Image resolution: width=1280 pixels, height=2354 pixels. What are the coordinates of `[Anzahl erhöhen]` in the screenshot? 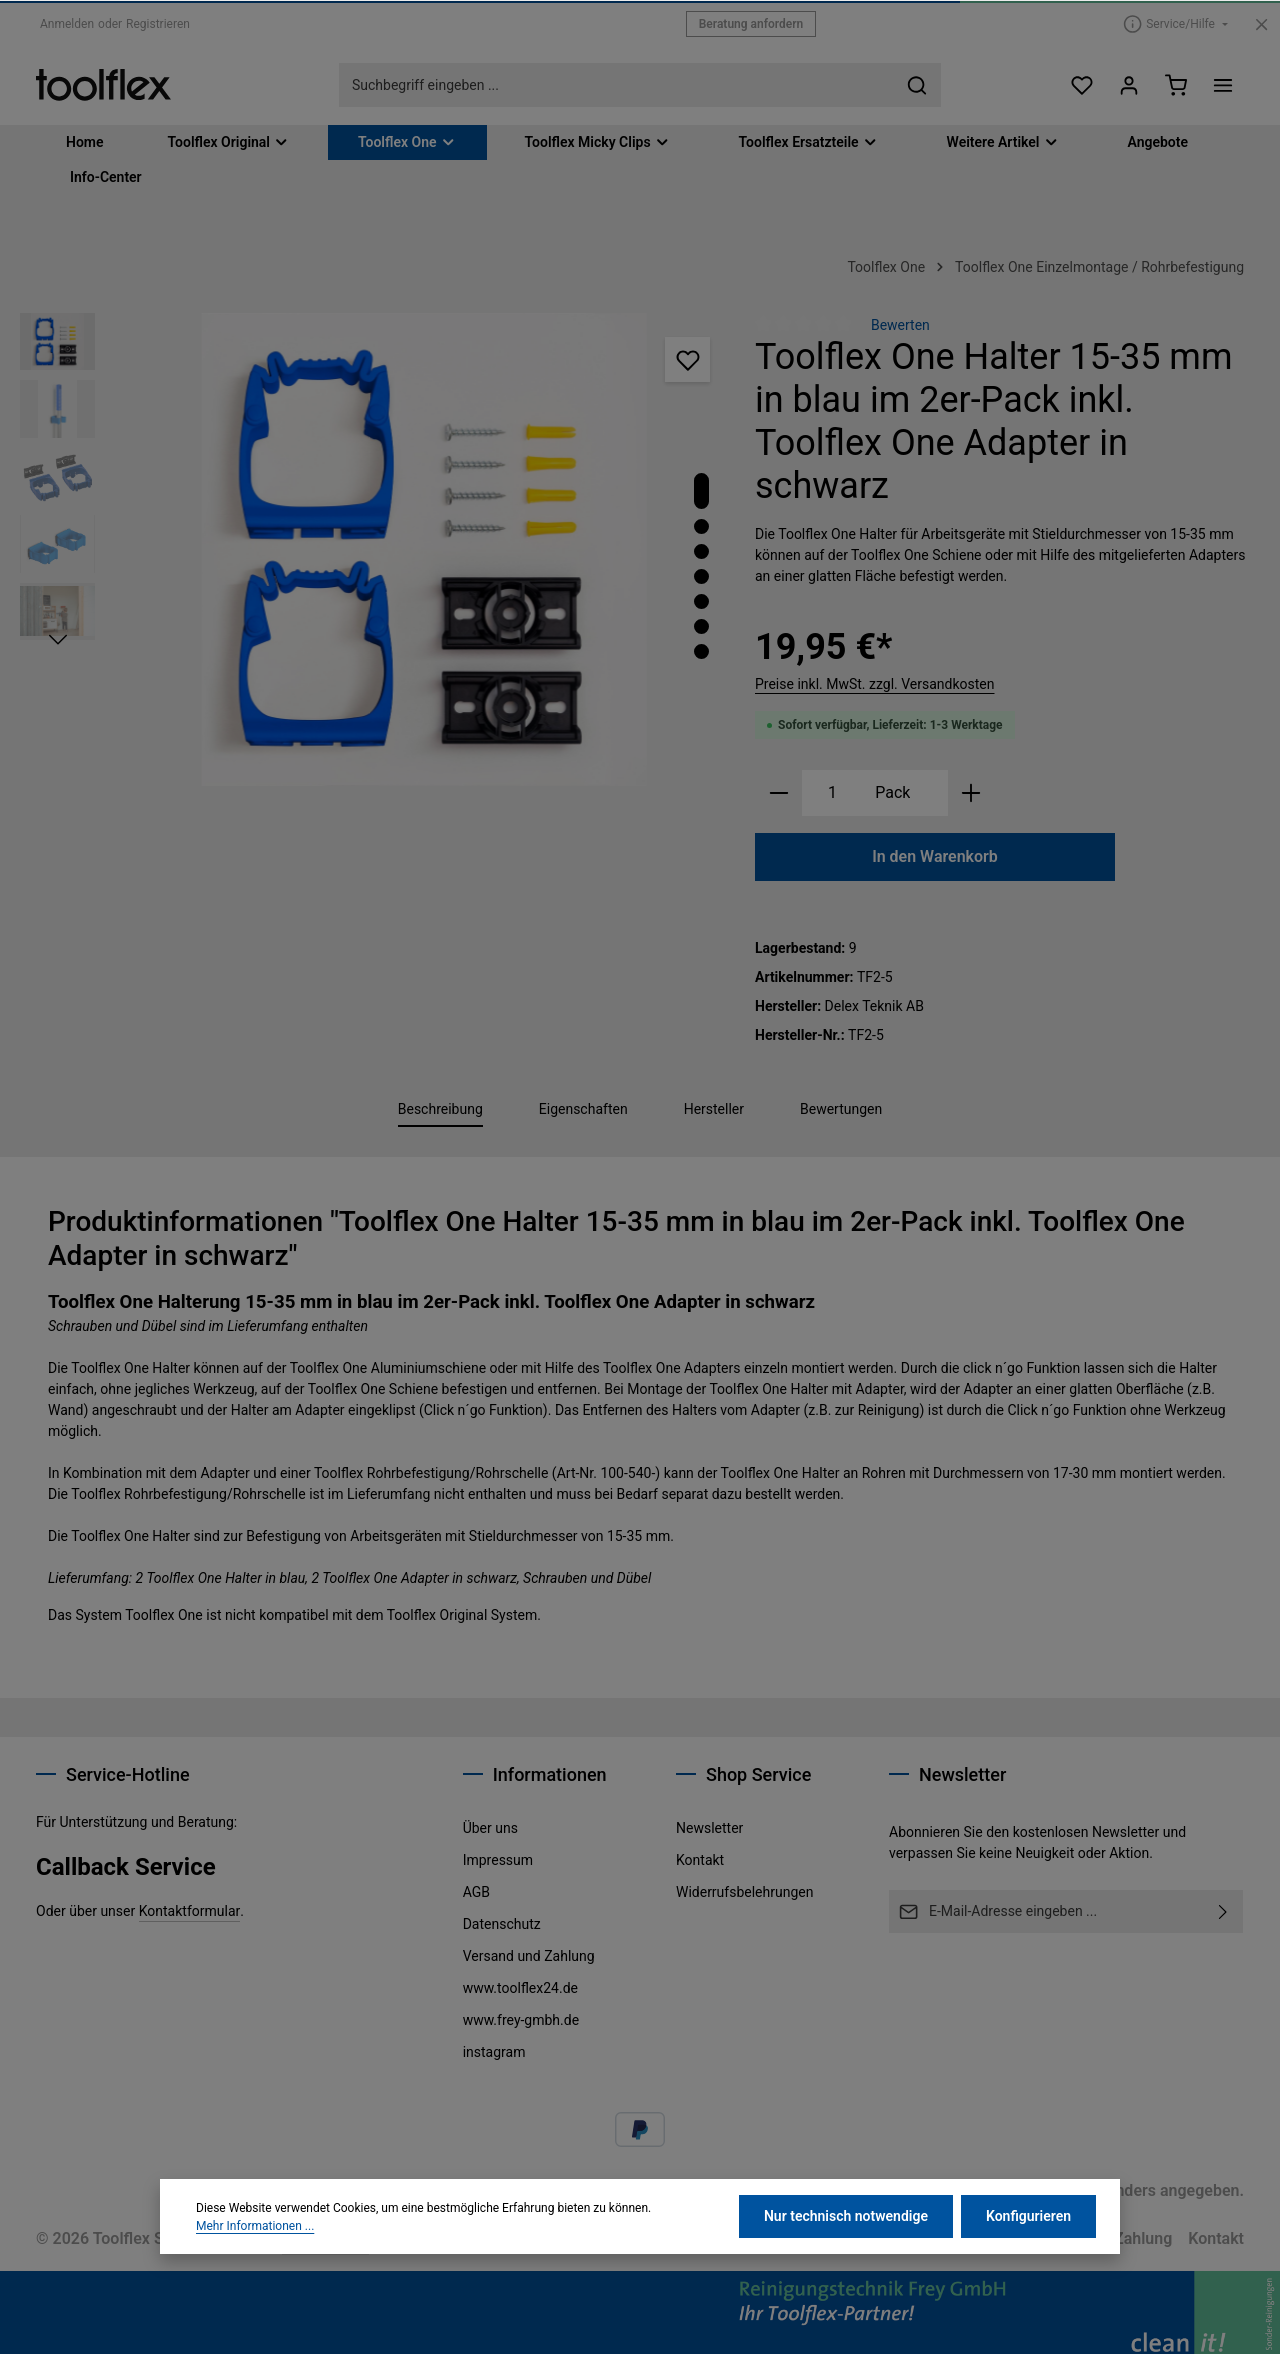 It's located at (971, 793).